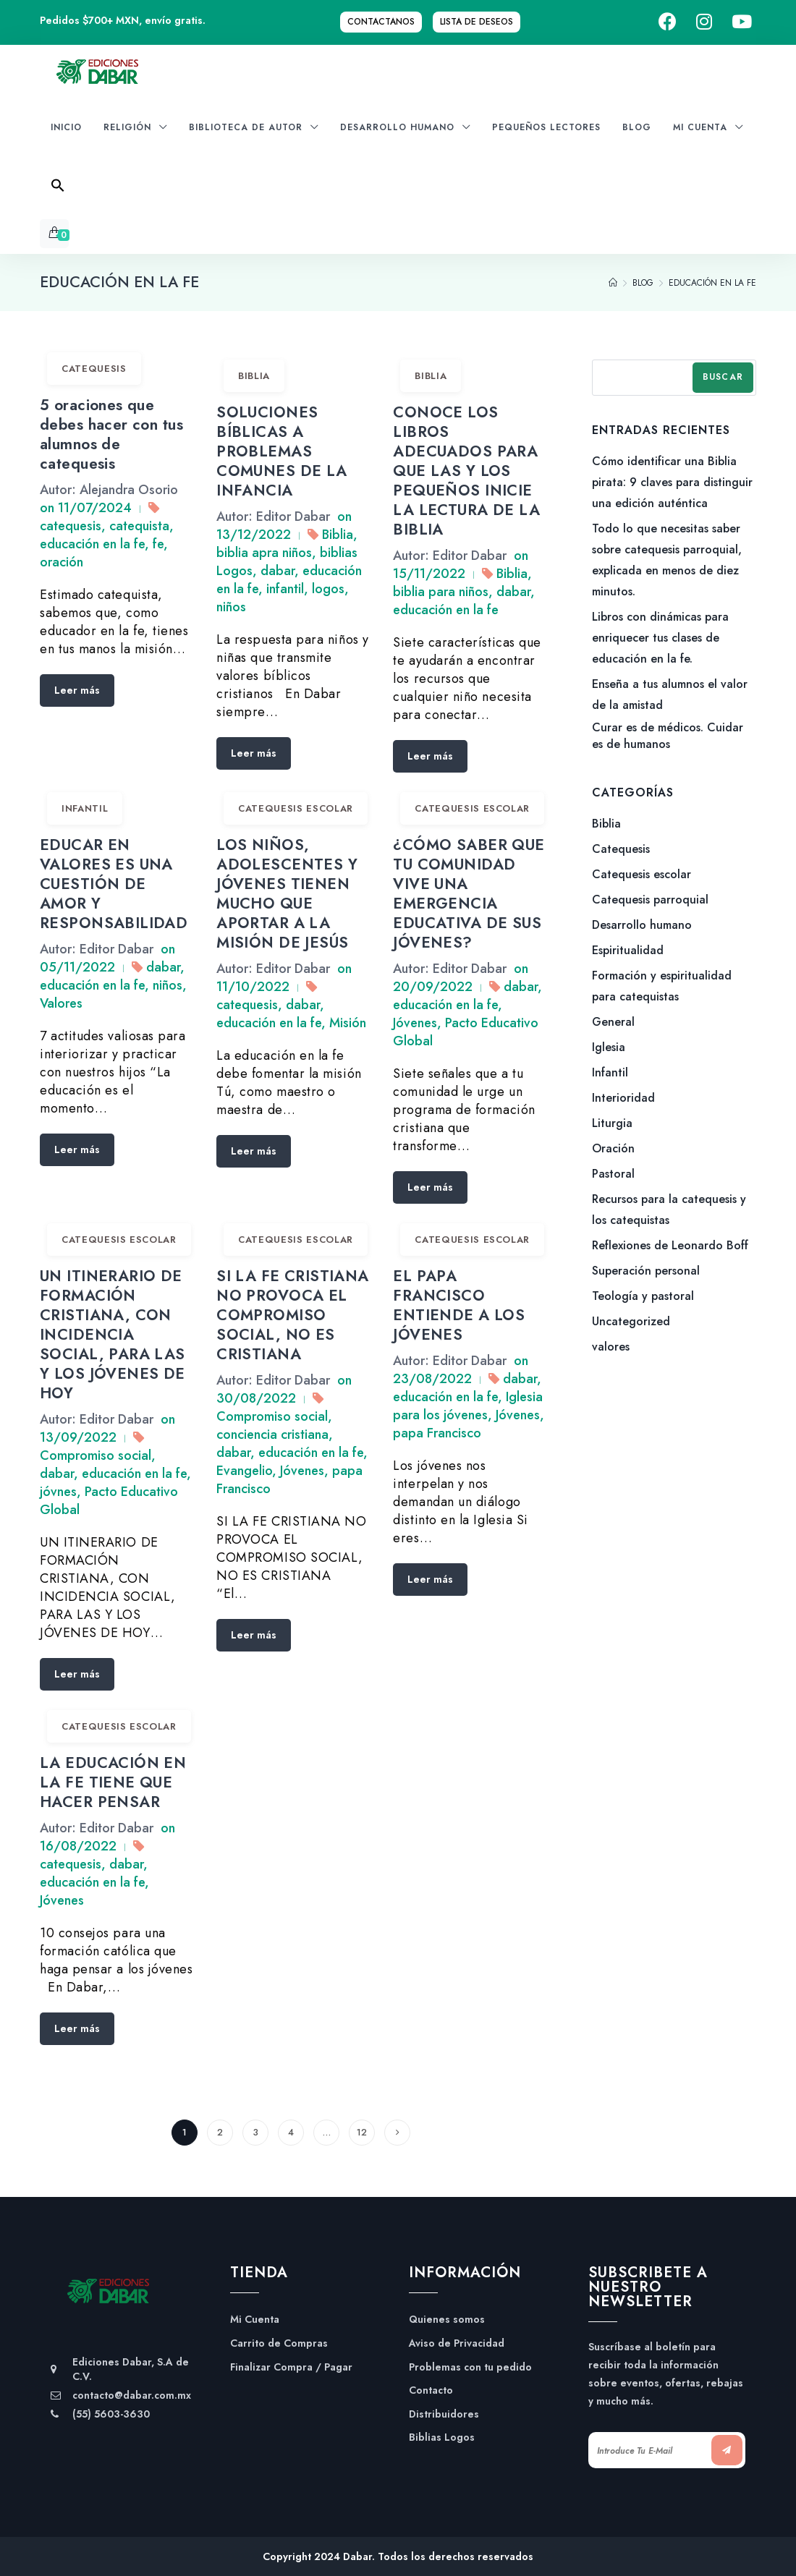 The height and width of the screenshot is (2576, 796). I want to click on Oración, so click(613, 1148).